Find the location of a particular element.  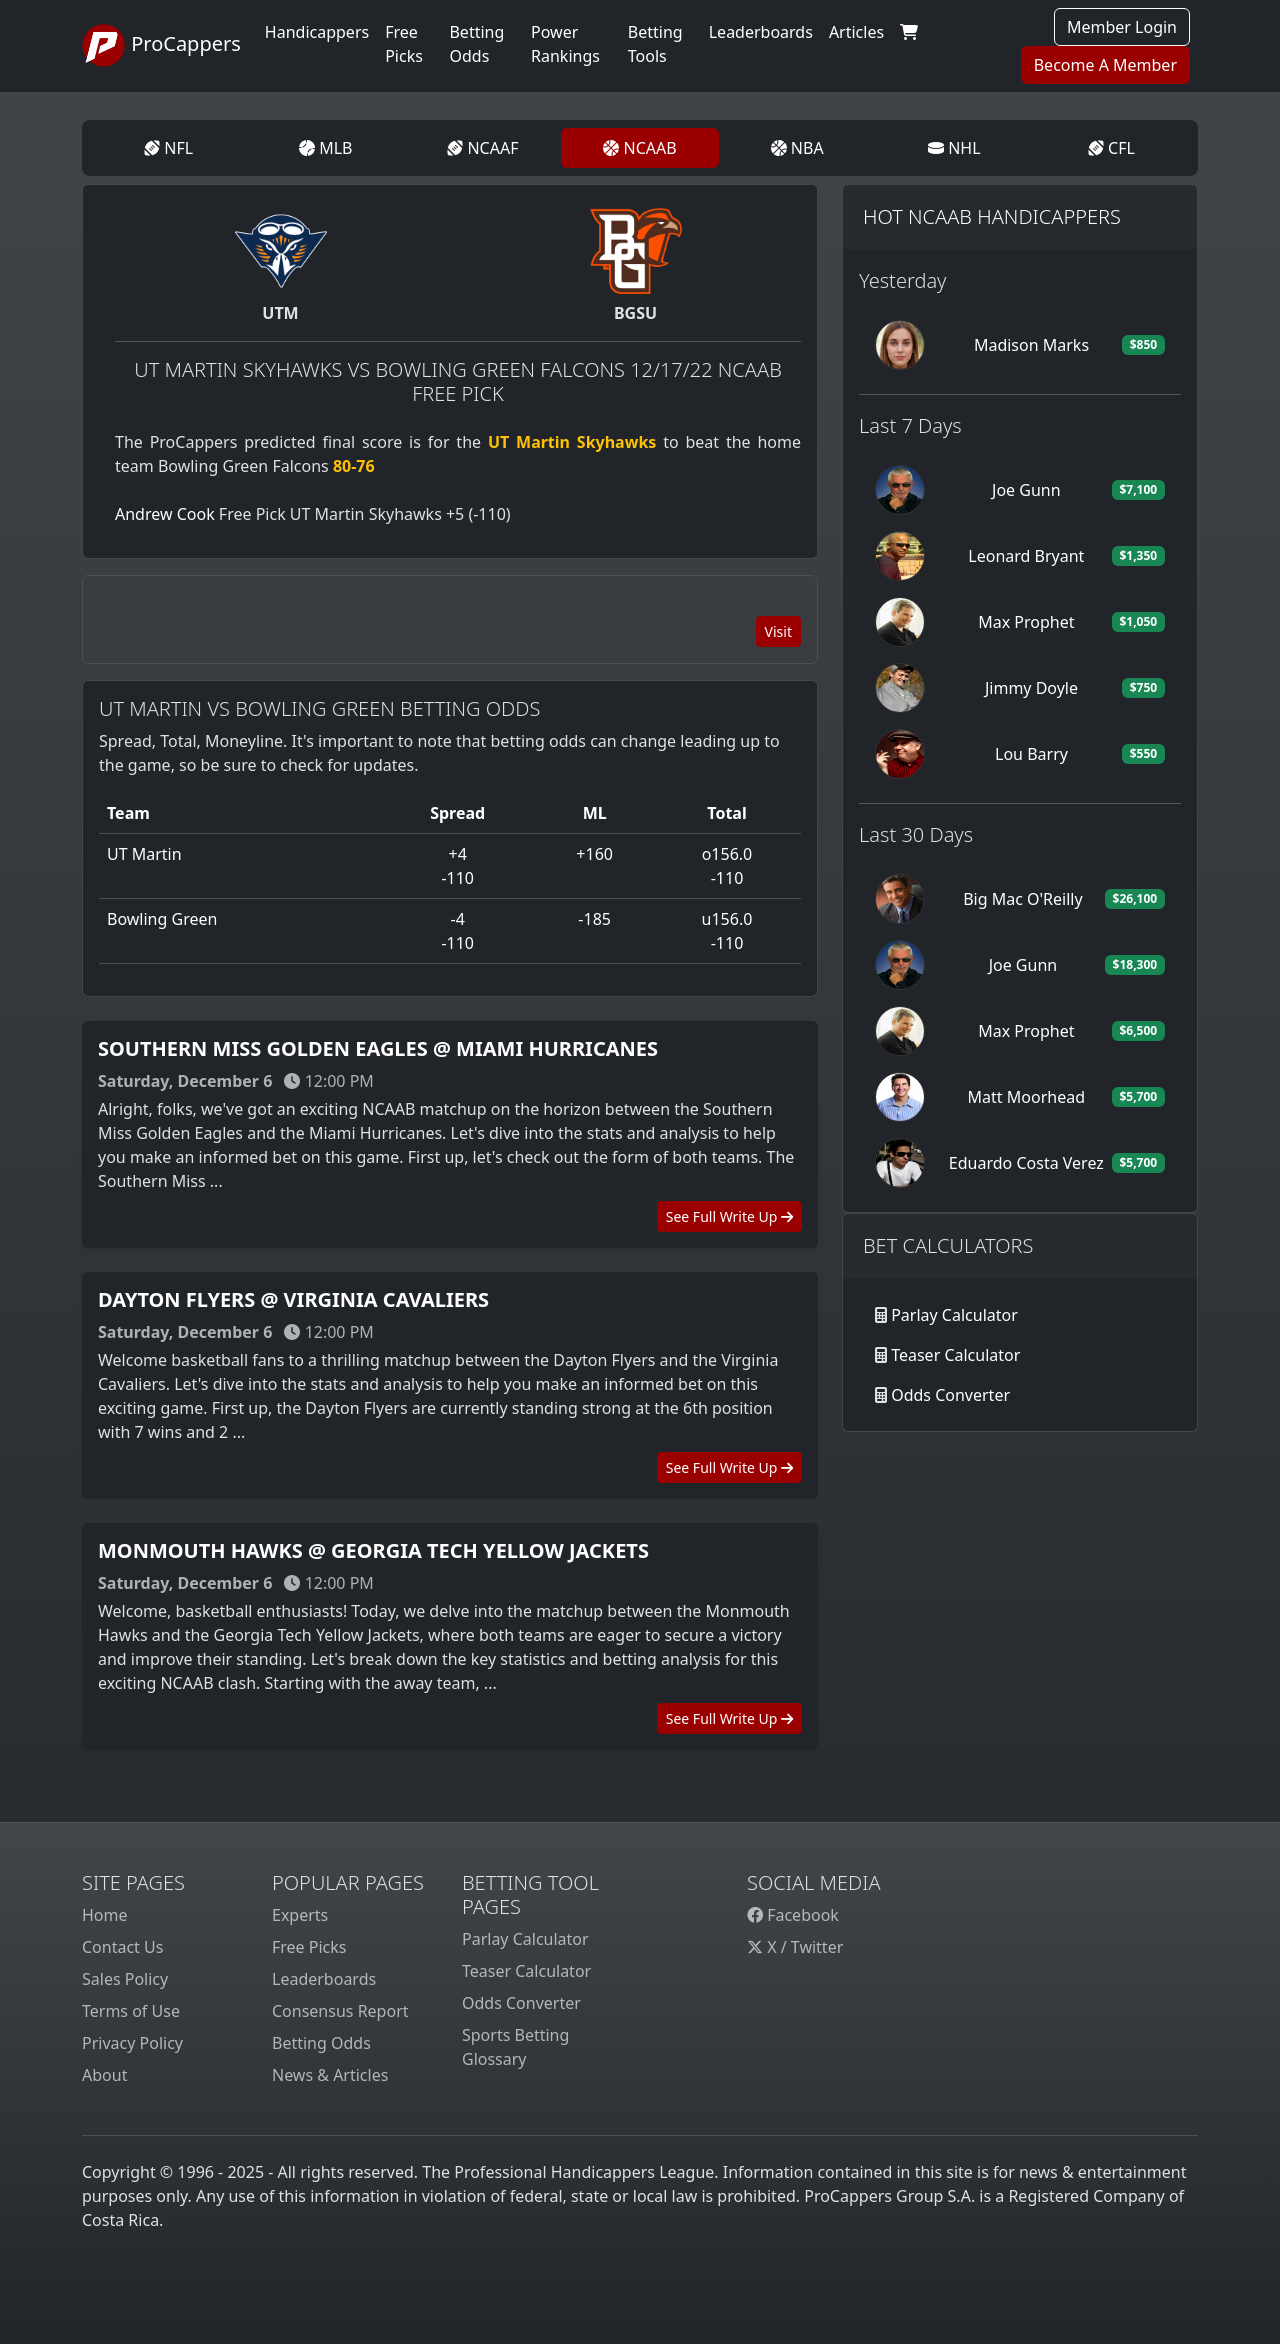

NFL is located at coordinates (168, 148).